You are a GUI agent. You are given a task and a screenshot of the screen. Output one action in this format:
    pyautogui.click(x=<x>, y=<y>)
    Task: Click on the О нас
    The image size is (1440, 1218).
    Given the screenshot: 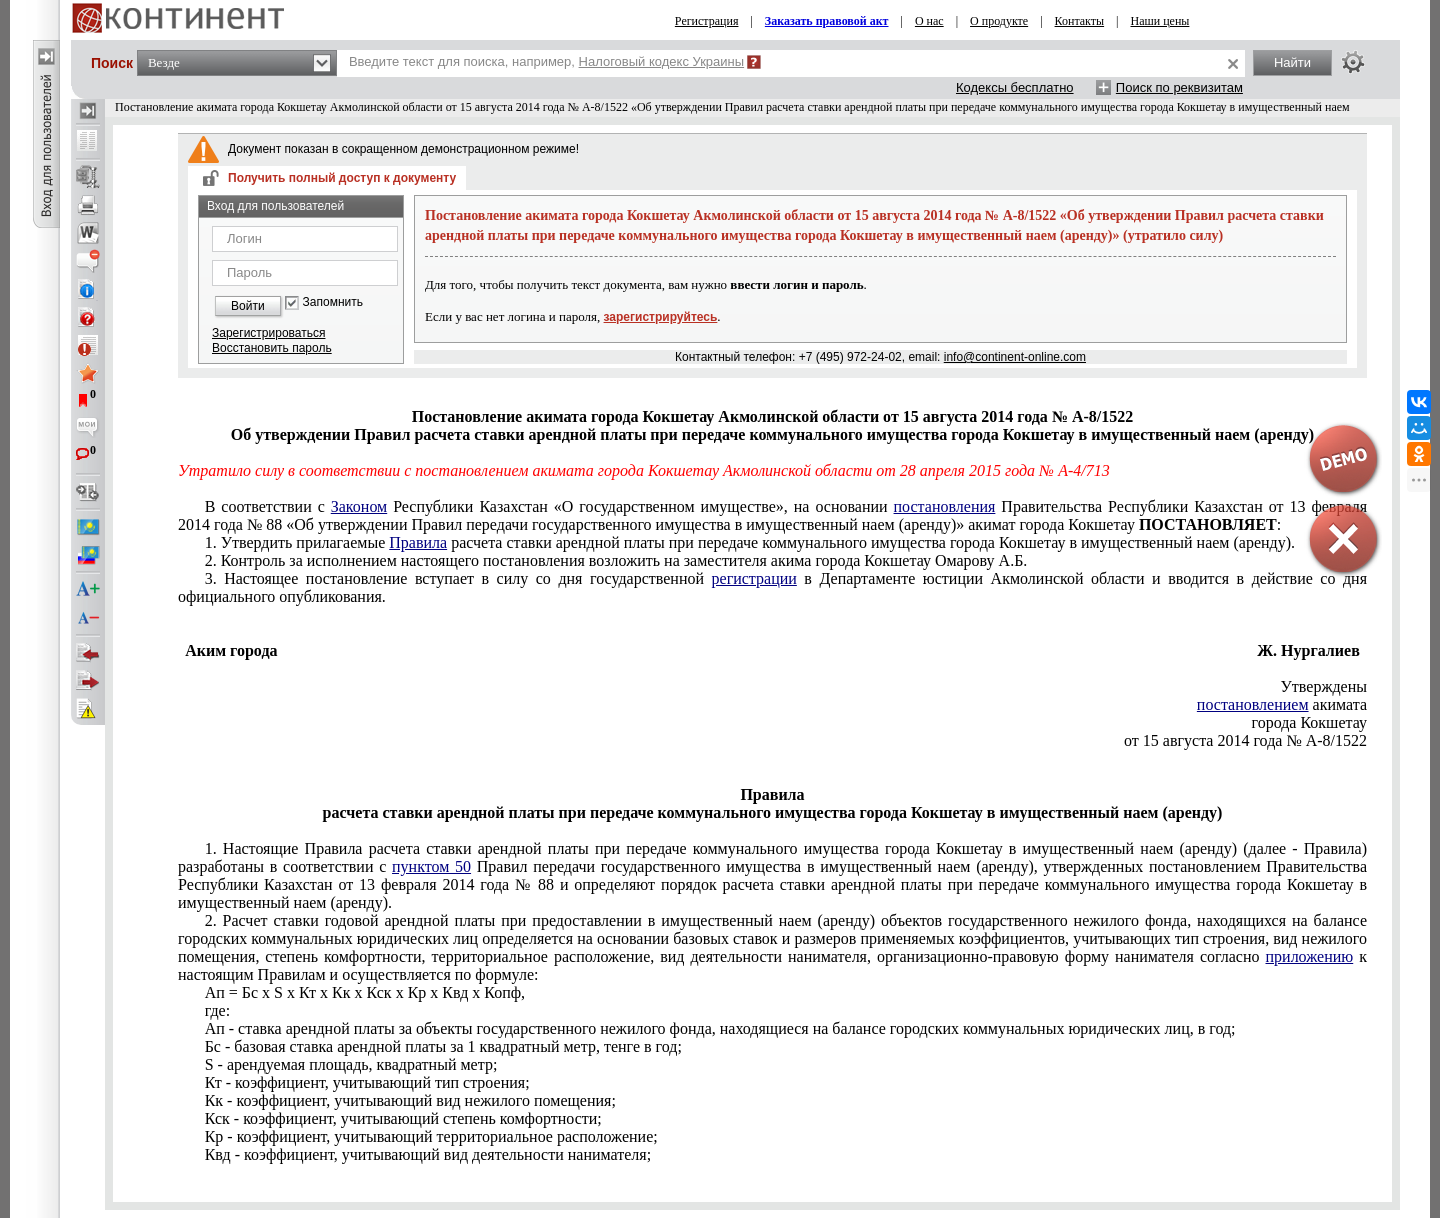 What is the action you would take?
    pyautogui.click(x=929, y=21)
    